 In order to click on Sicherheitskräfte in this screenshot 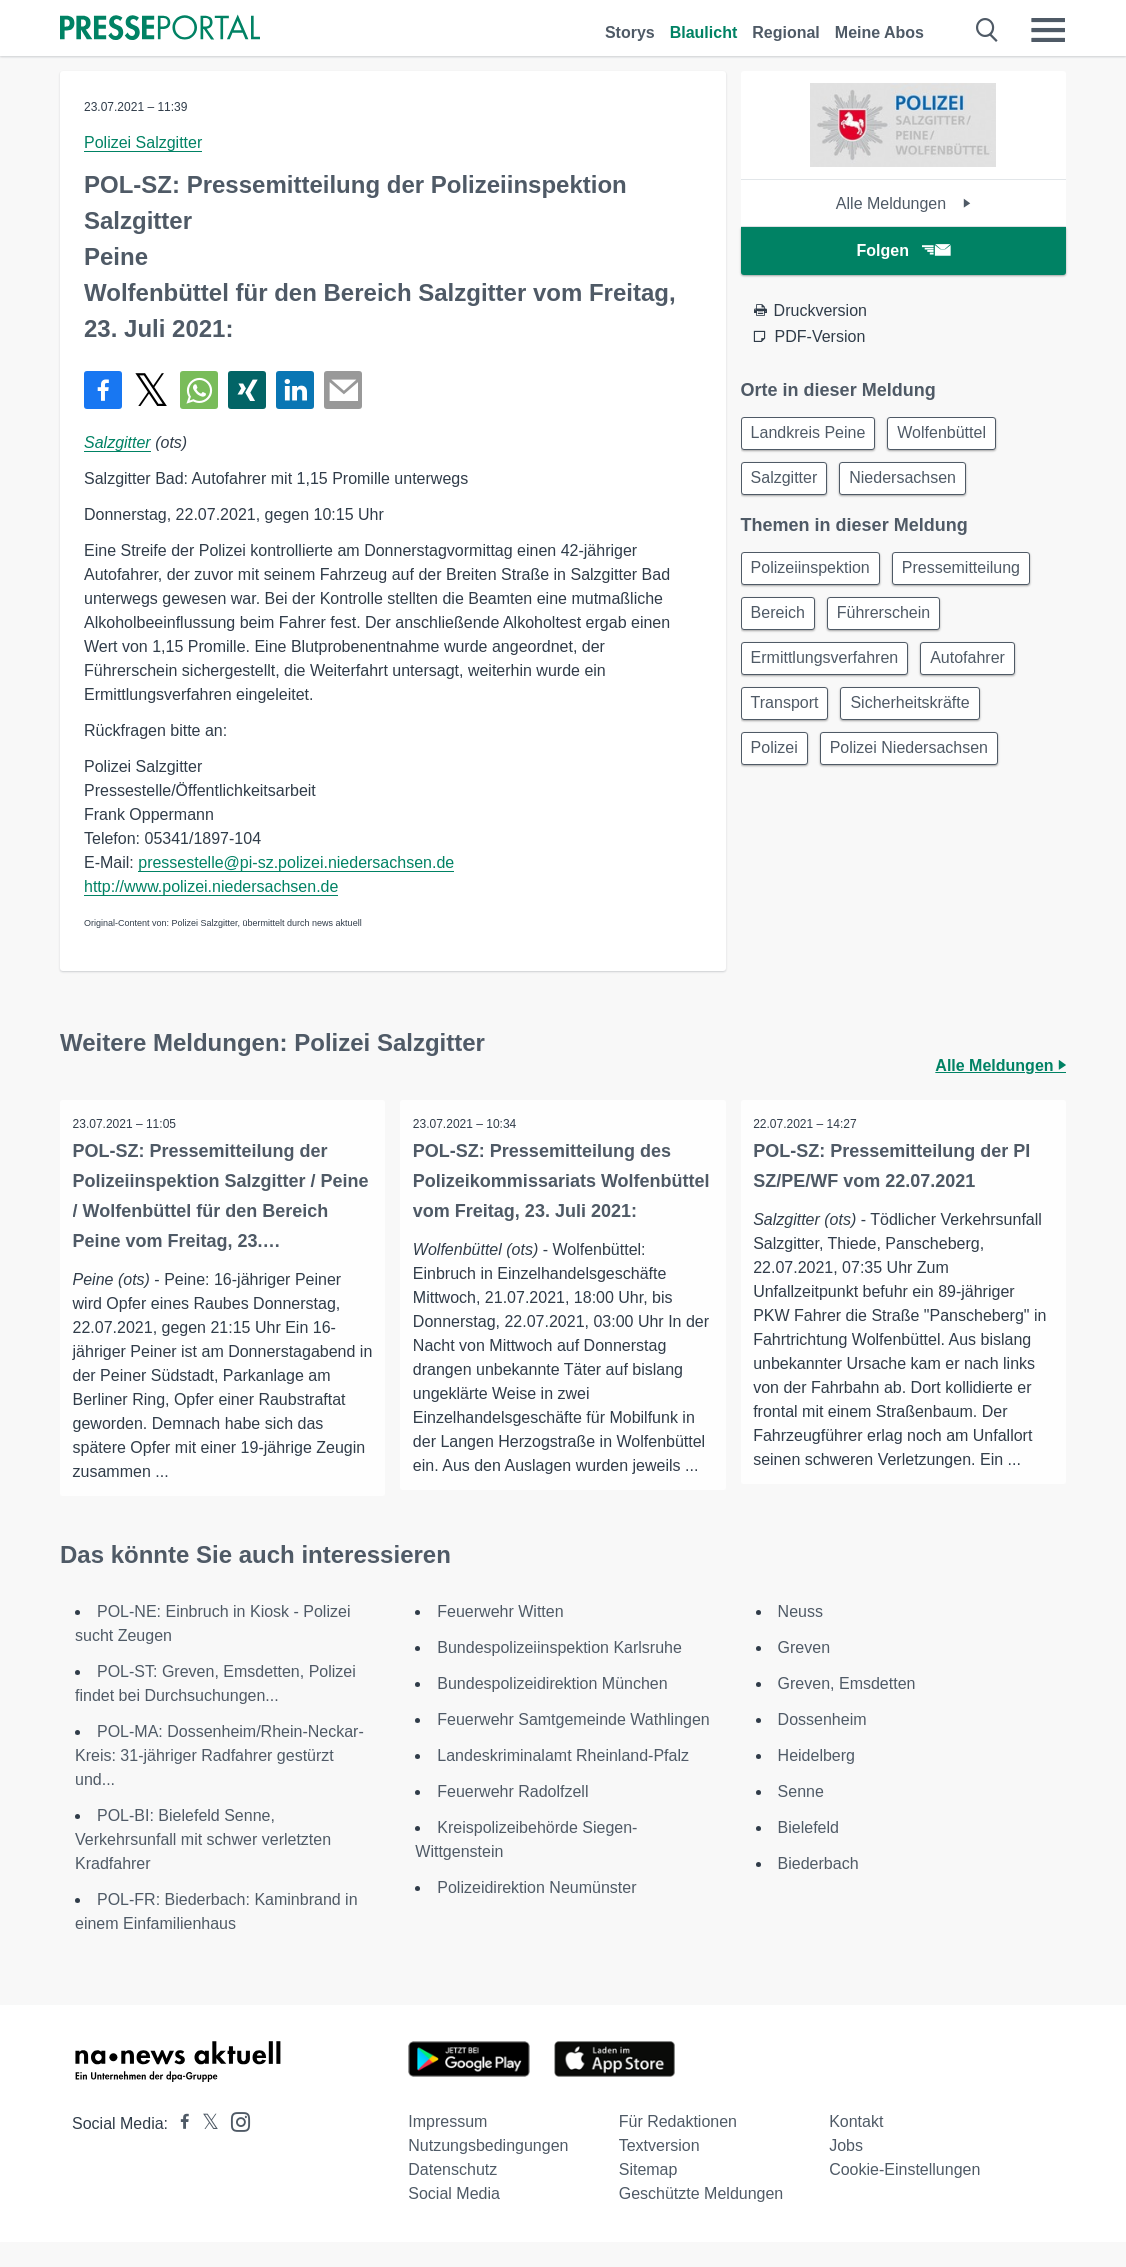, I will do `click(918, 719)`.